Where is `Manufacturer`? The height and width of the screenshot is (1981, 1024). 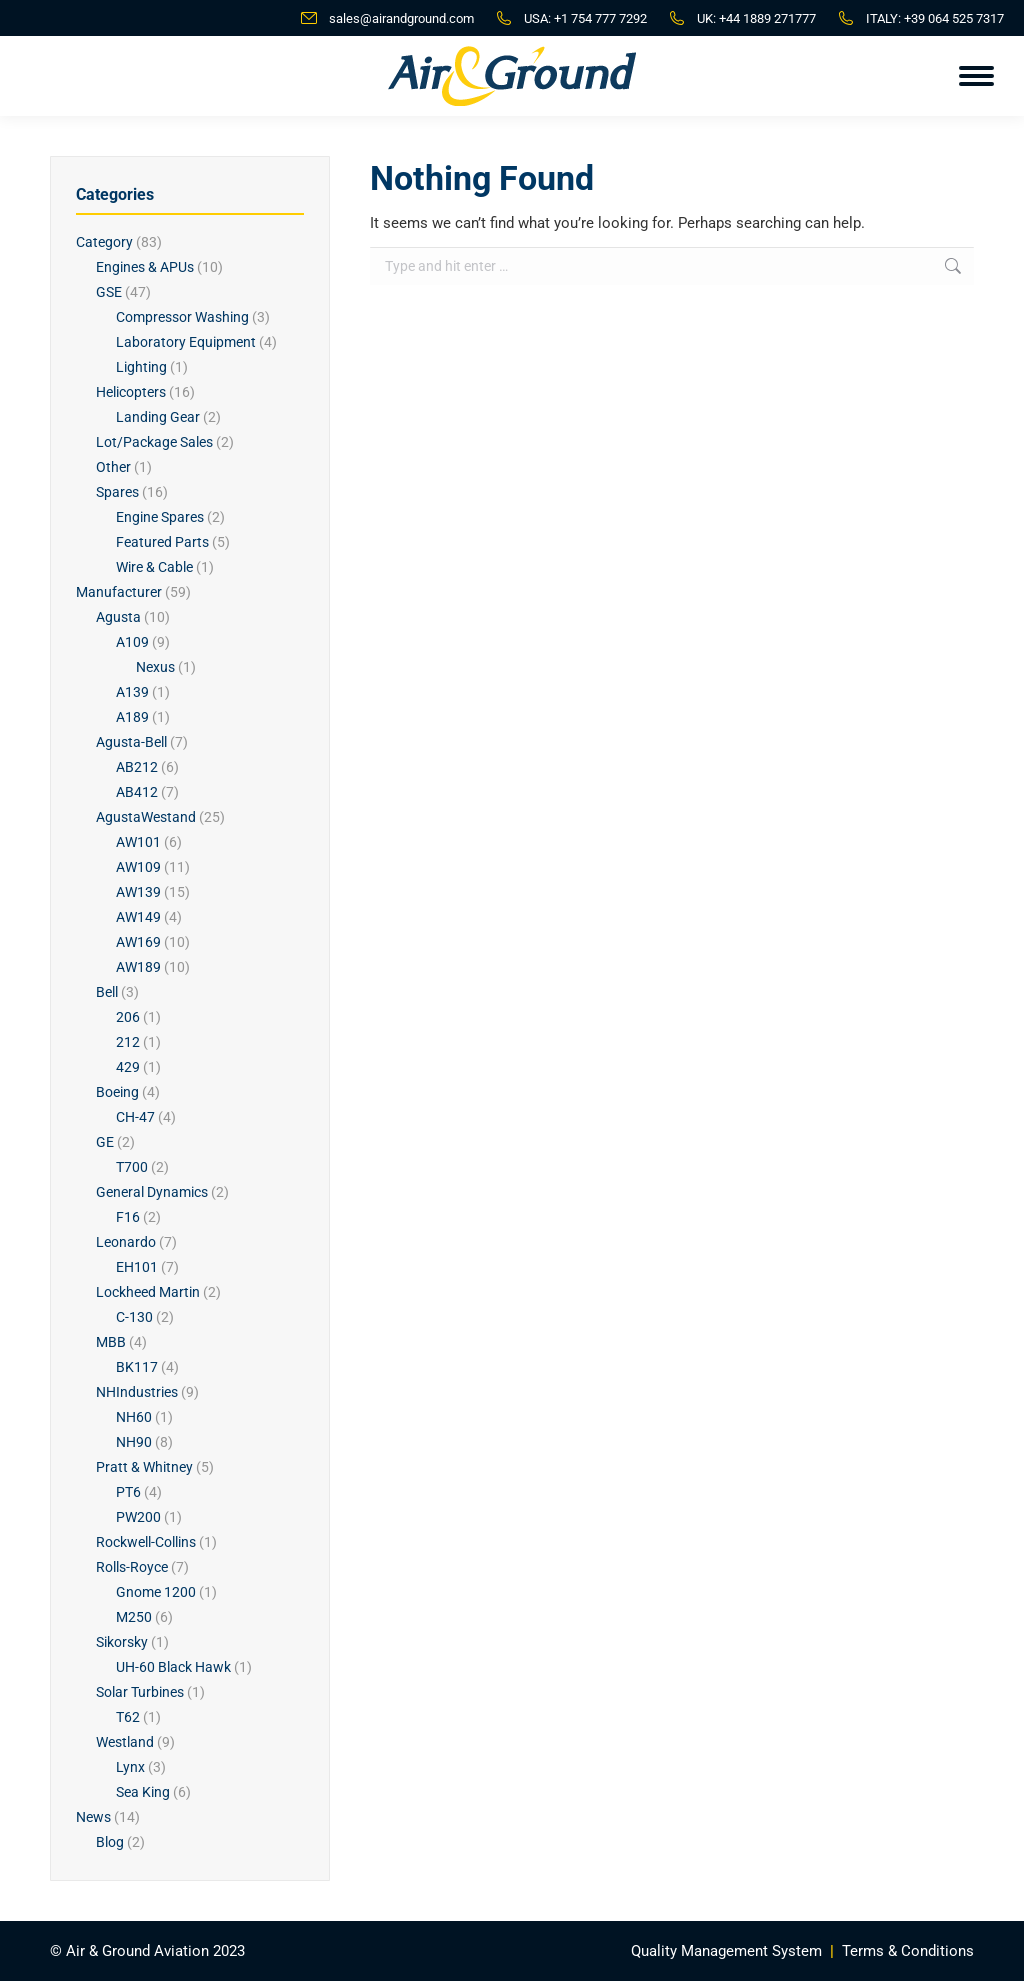 Manufacturer is located at coordinates (119, 592).